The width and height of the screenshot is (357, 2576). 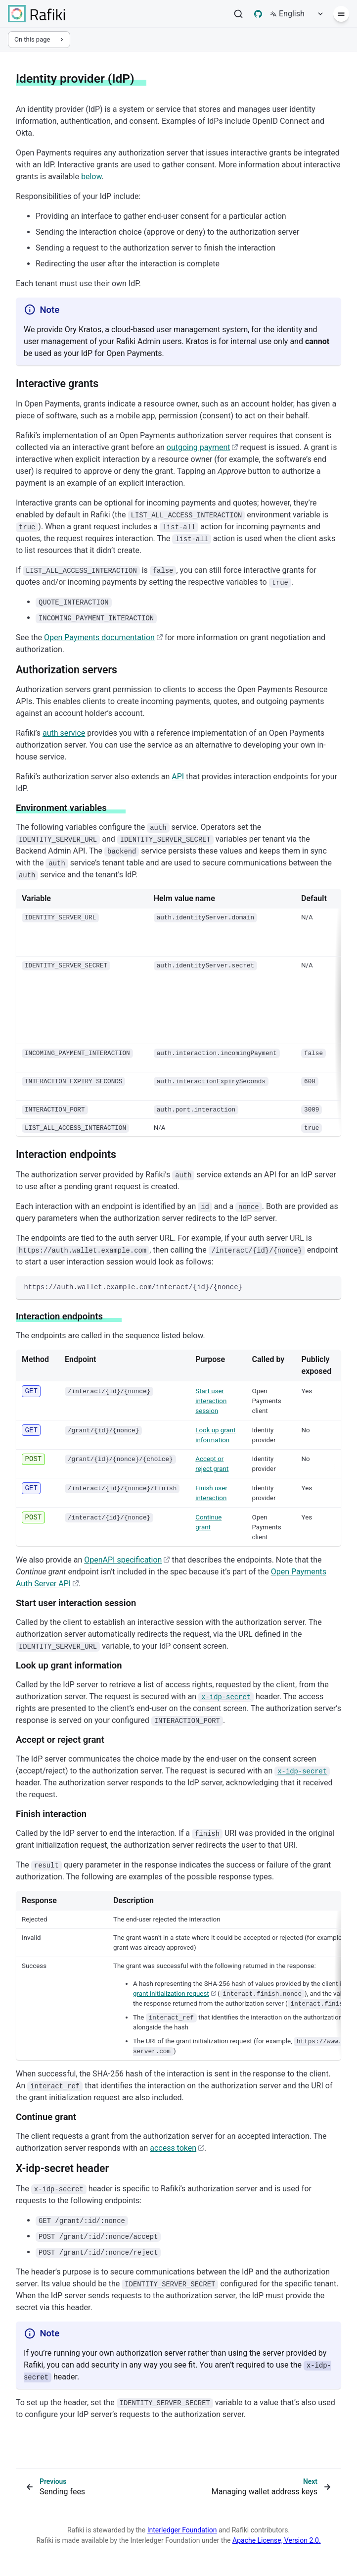 I want to click on outgoing payment, so click(x=202, y=447).